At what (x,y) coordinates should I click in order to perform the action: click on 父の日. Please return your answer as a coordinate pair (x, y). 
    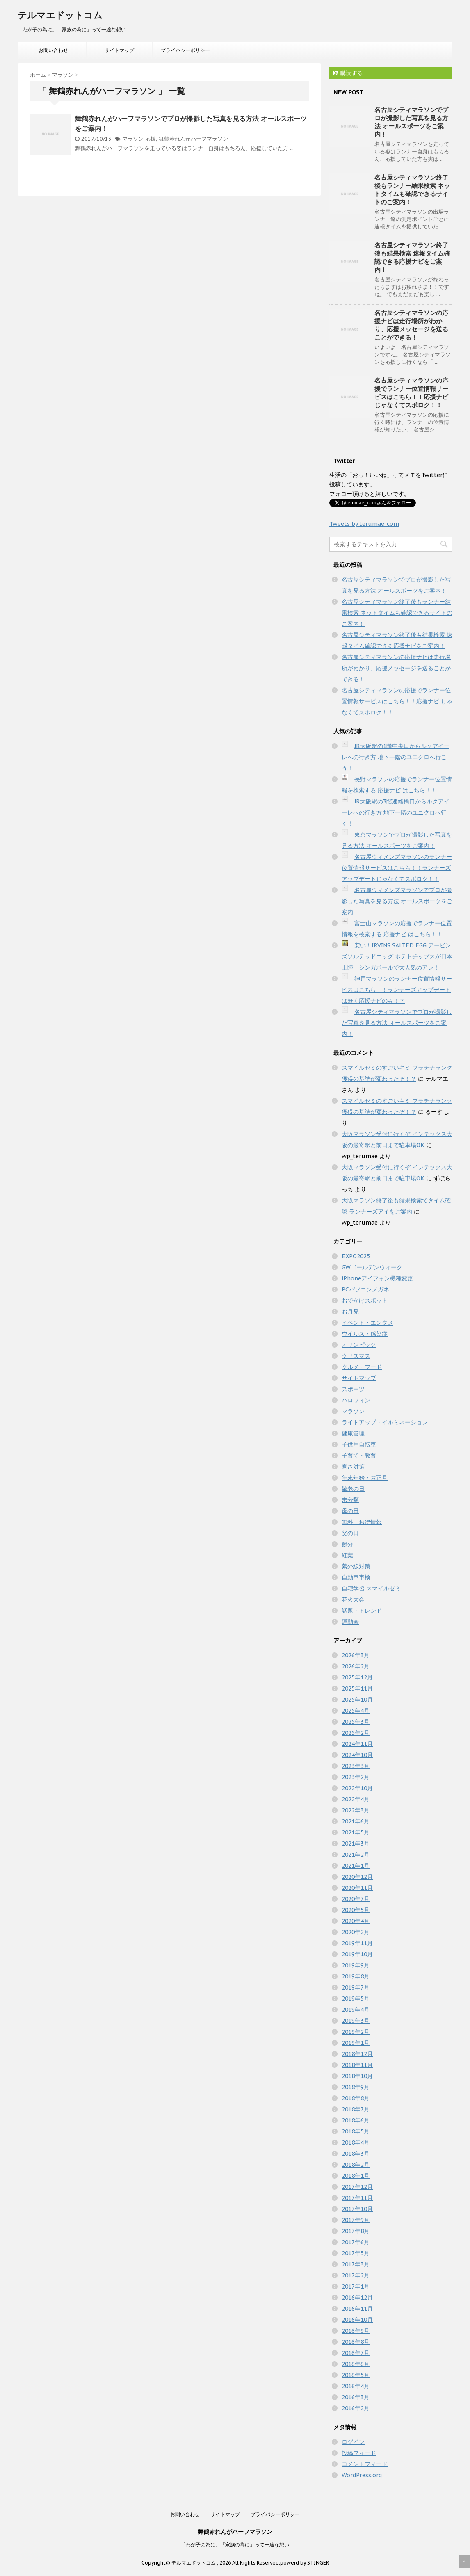
    Looking at the image, I should click on (350, 1533).